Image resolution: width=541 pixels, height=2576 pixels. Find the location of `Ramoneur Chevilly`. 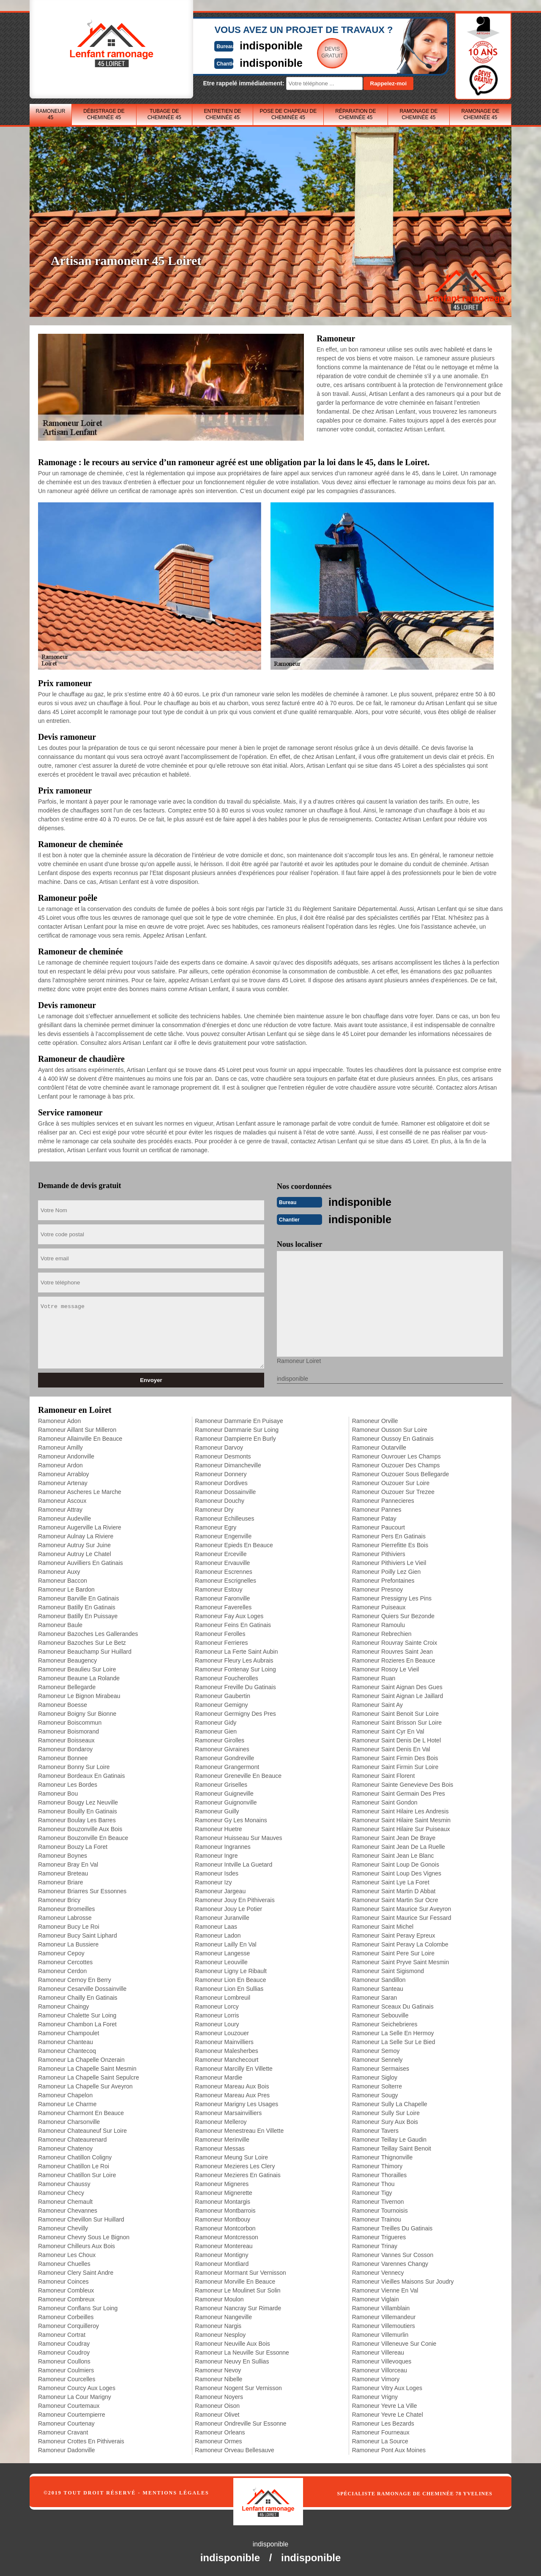

Ramoneur Chevilly is located at coordinates (63, 2227).